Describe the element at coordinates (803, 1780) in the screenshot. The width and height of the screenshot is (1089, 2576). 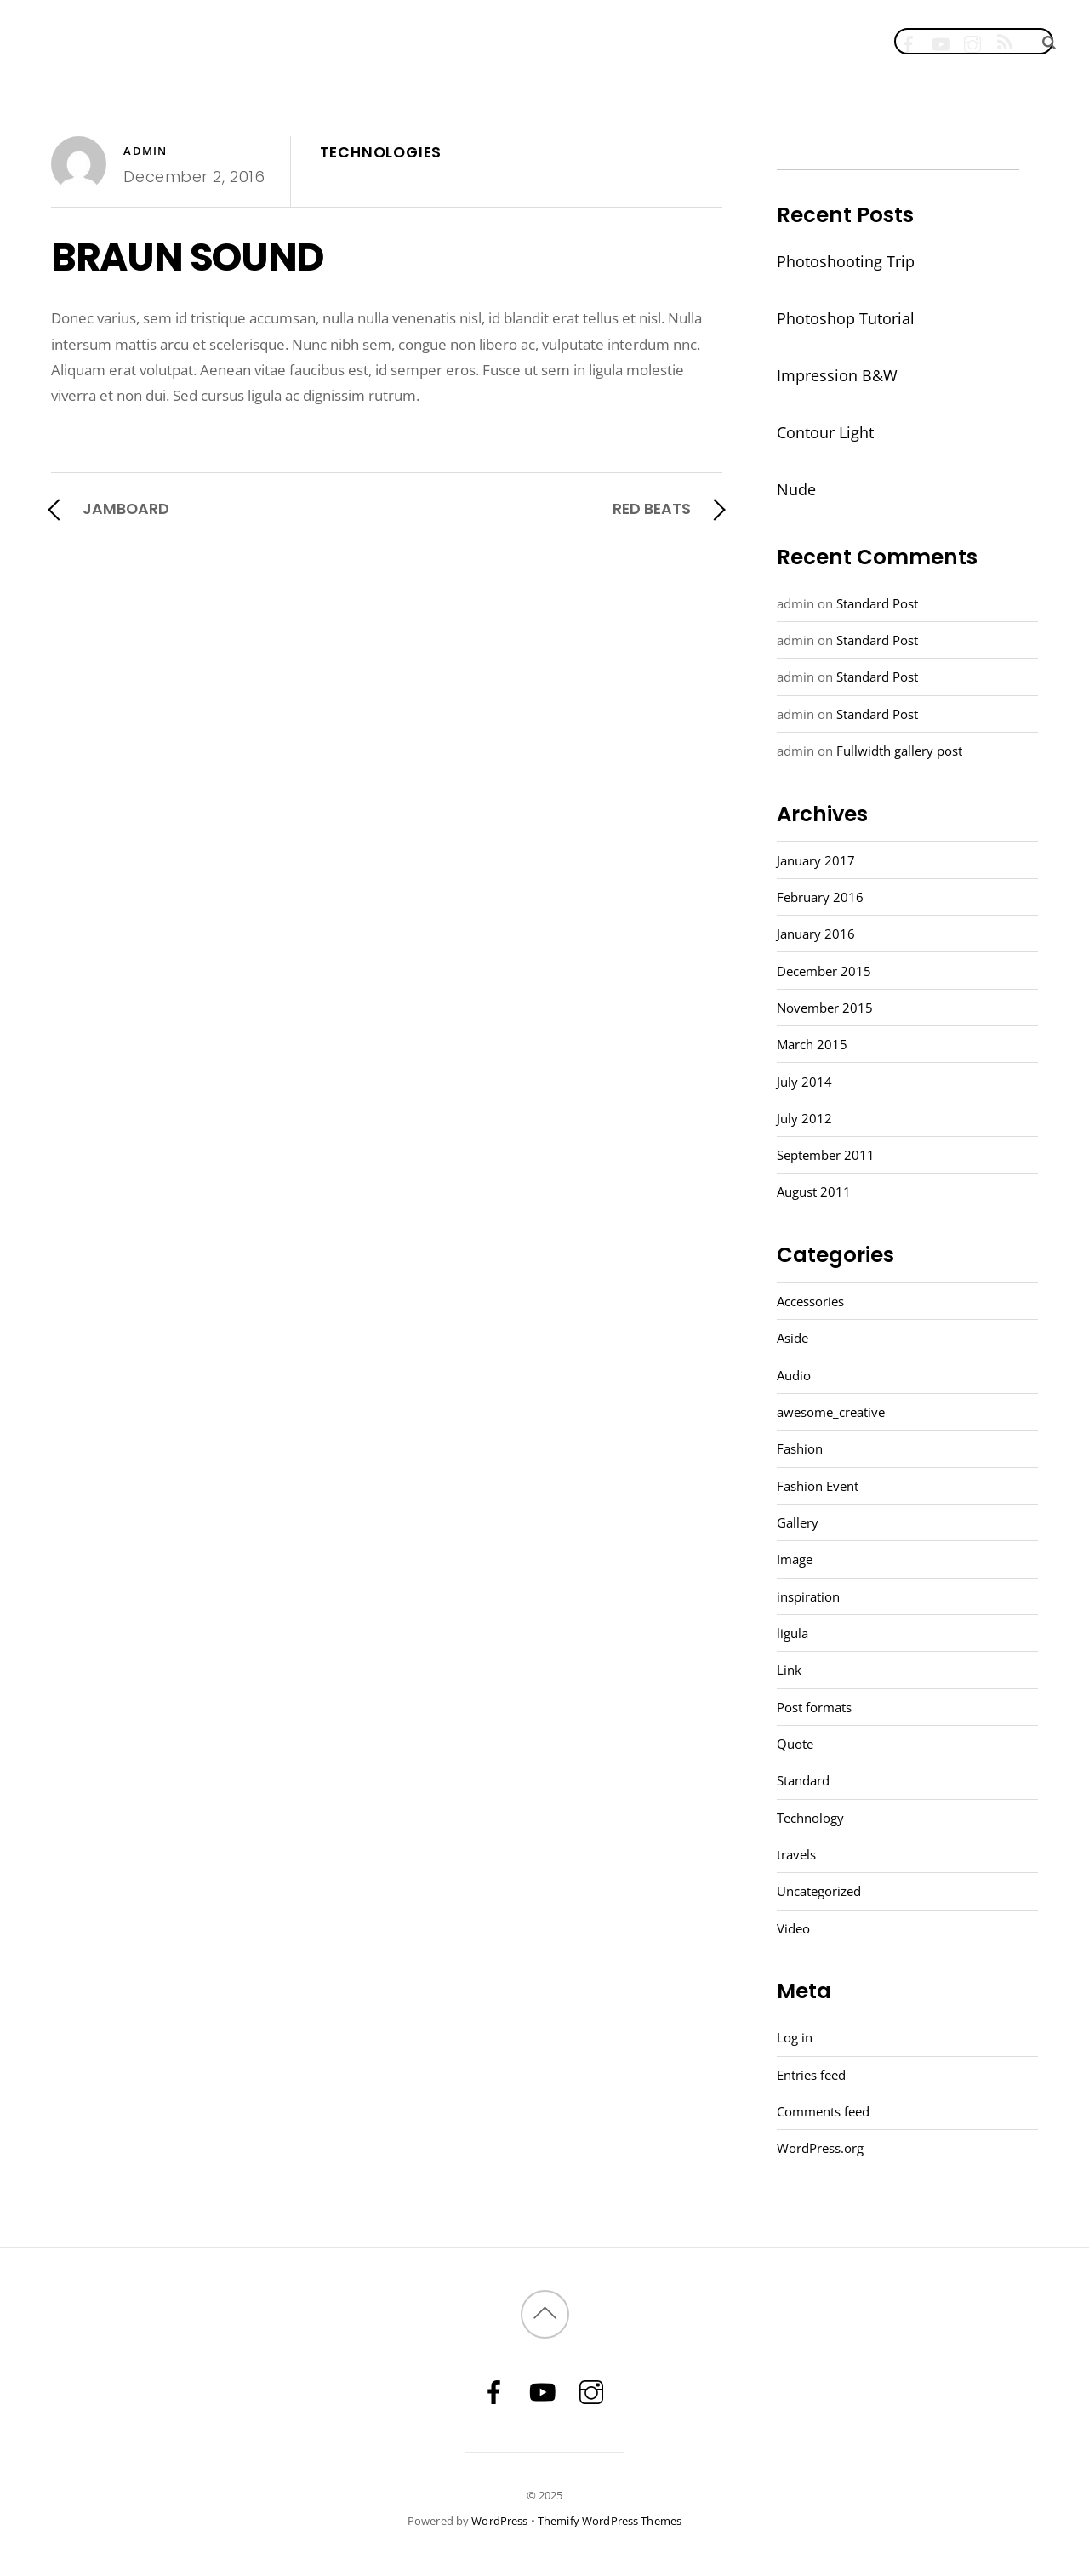
I see `Standard` at that location.